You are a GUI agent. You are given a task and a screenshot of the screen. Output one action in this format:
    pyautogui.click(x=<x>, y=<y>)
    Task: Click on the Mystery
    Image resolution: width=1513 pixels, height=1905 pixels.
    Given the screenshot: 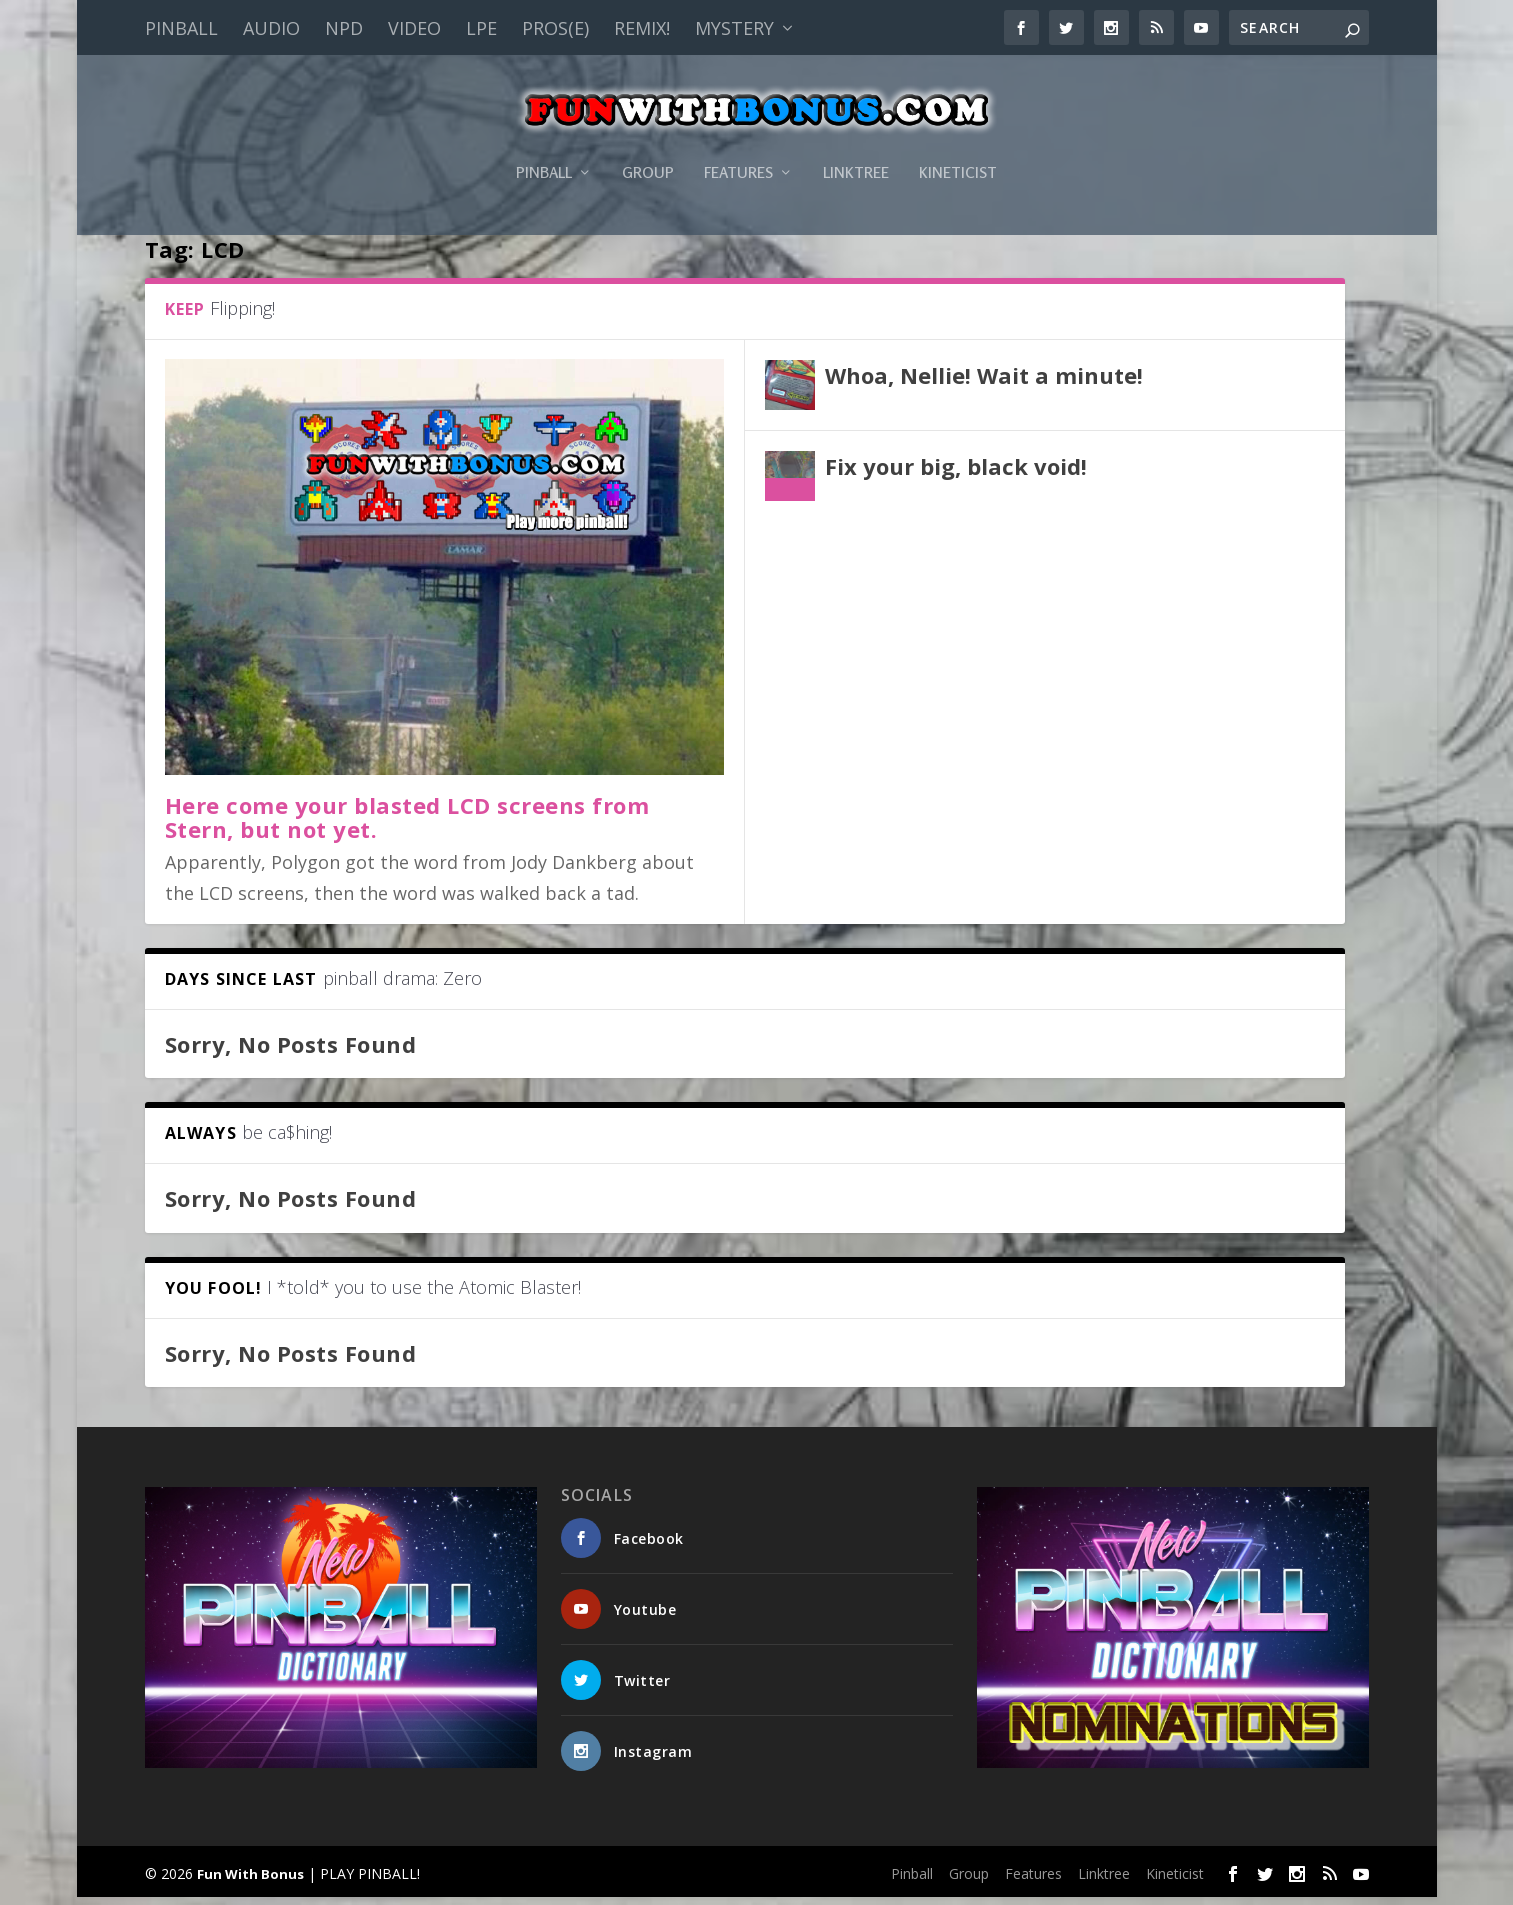 What is the action you would take?
    pyautogui.click(x=734, y=28)
    